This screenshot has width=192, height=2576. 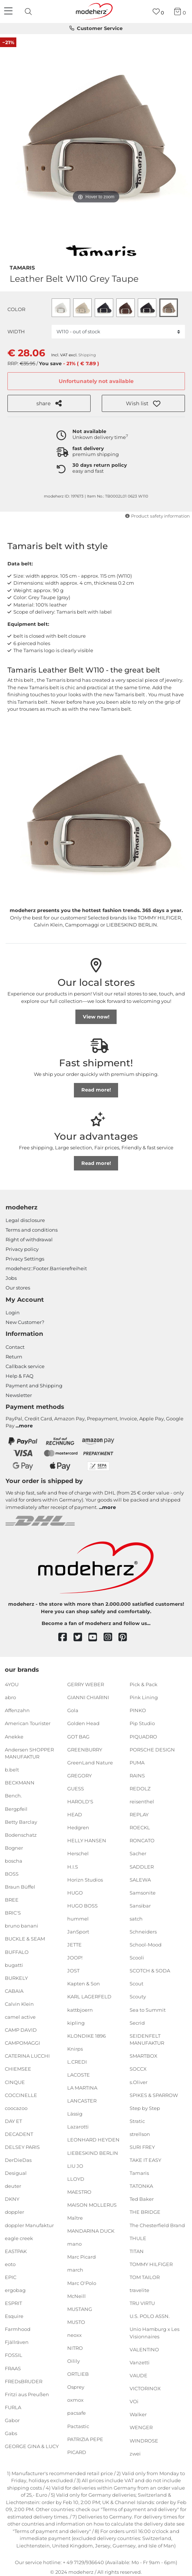 What do you see at coordinates (29, 1239) in the screenshot?
I see `Right of withdrawal` at bounding box center [29, 1239].